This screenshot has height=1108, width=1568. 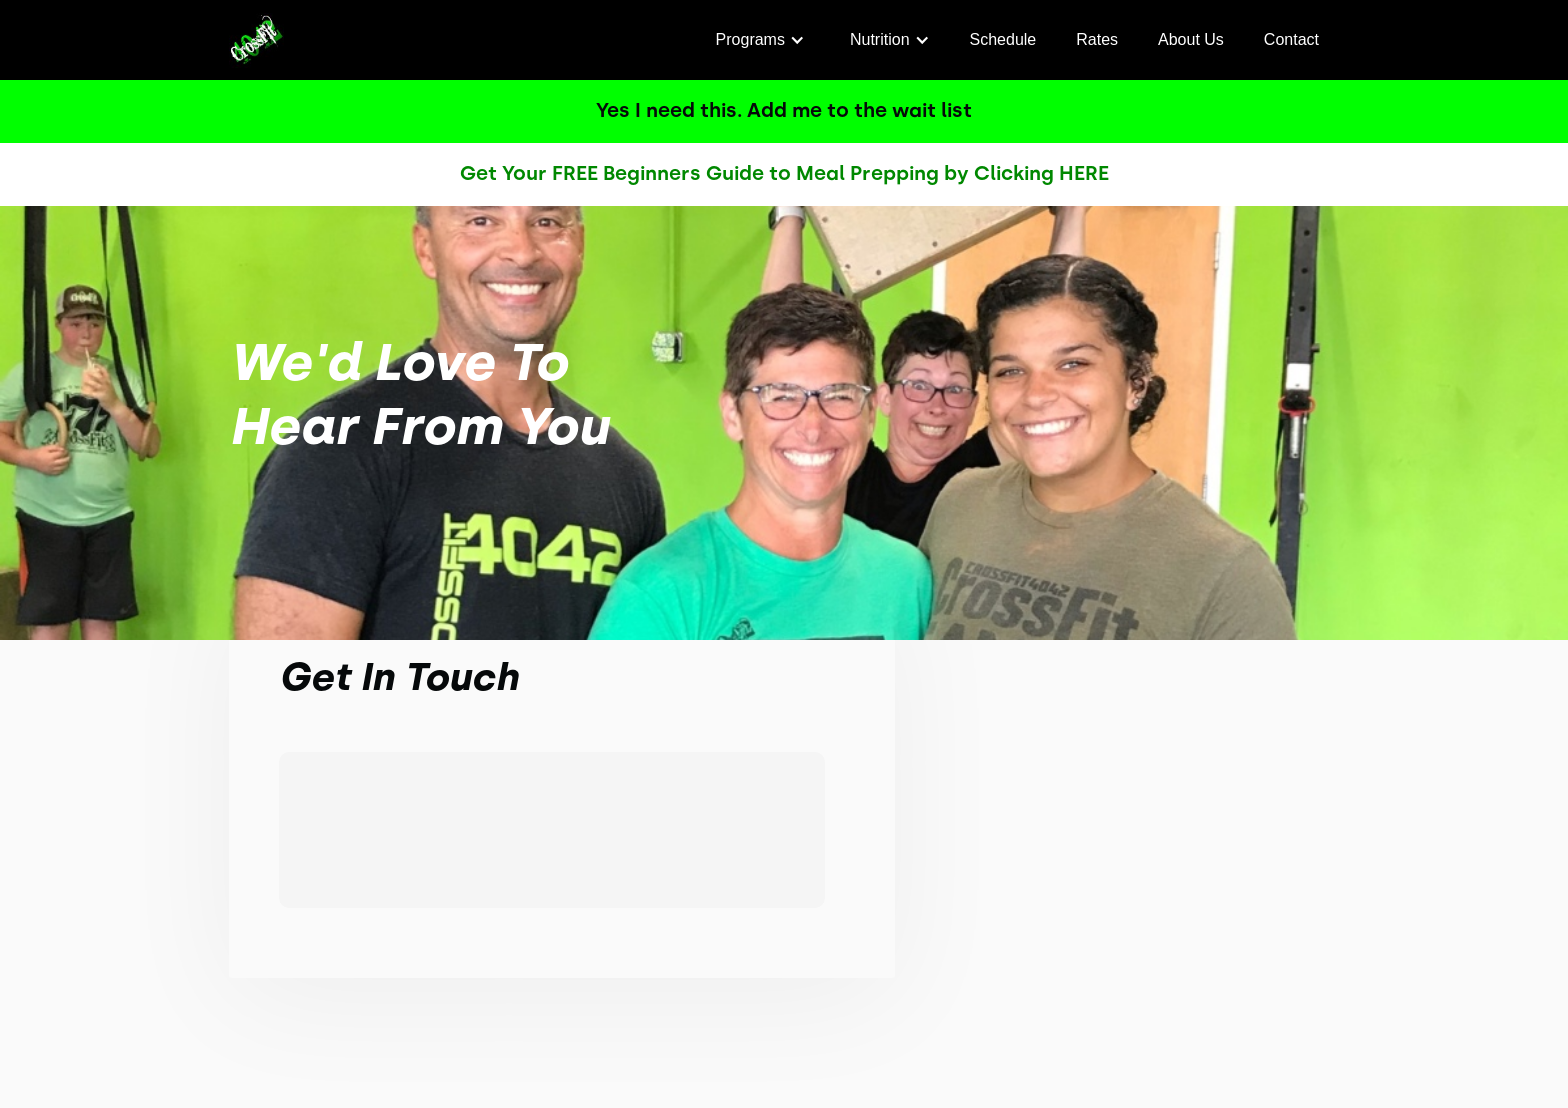 What do you see at coordinates (784, 173) in the screenshot?
I see `Get Your FREE Beginners Guide to Meal Prepping by Clicking HERE` at bounding box center [784, 173].